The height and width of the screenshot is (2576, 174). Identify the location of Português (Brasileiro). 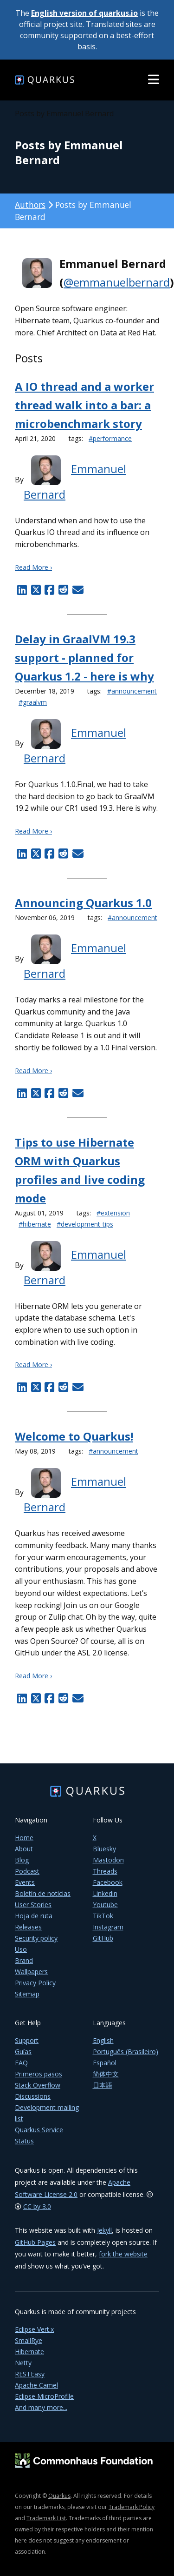
(125, 2051).